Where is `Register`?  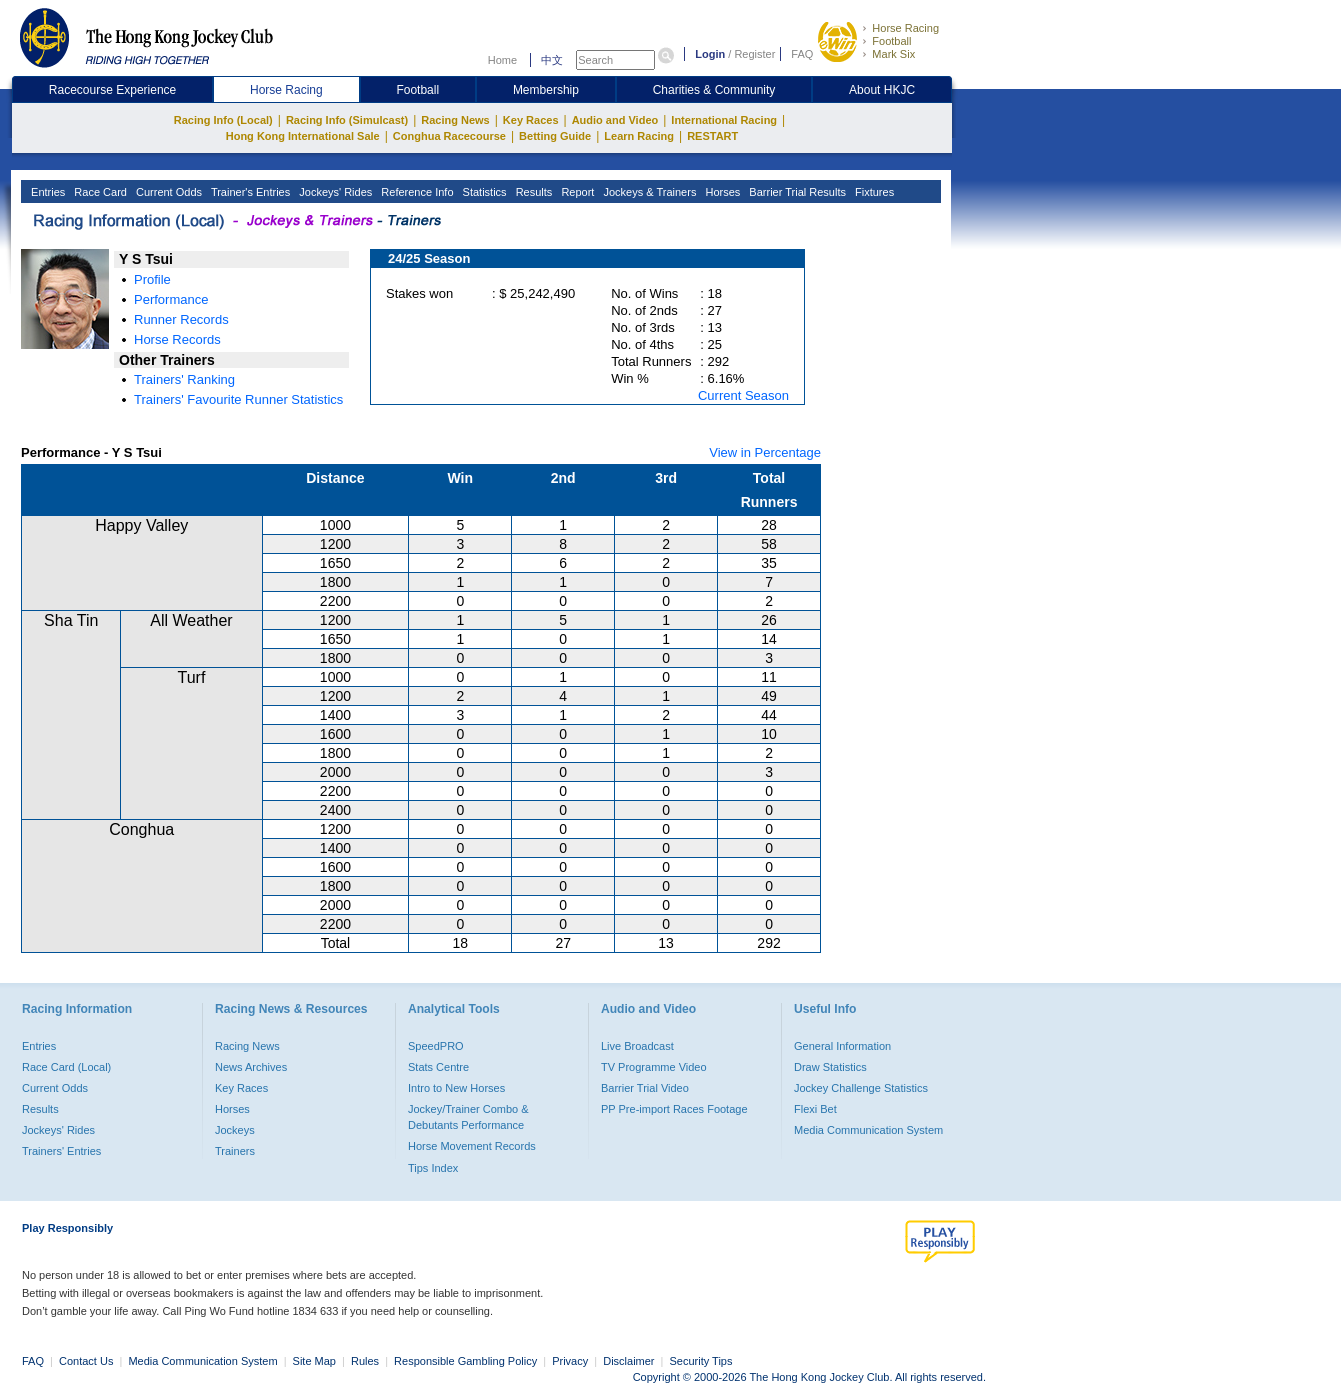 Register is located at coordinates (754, 54).